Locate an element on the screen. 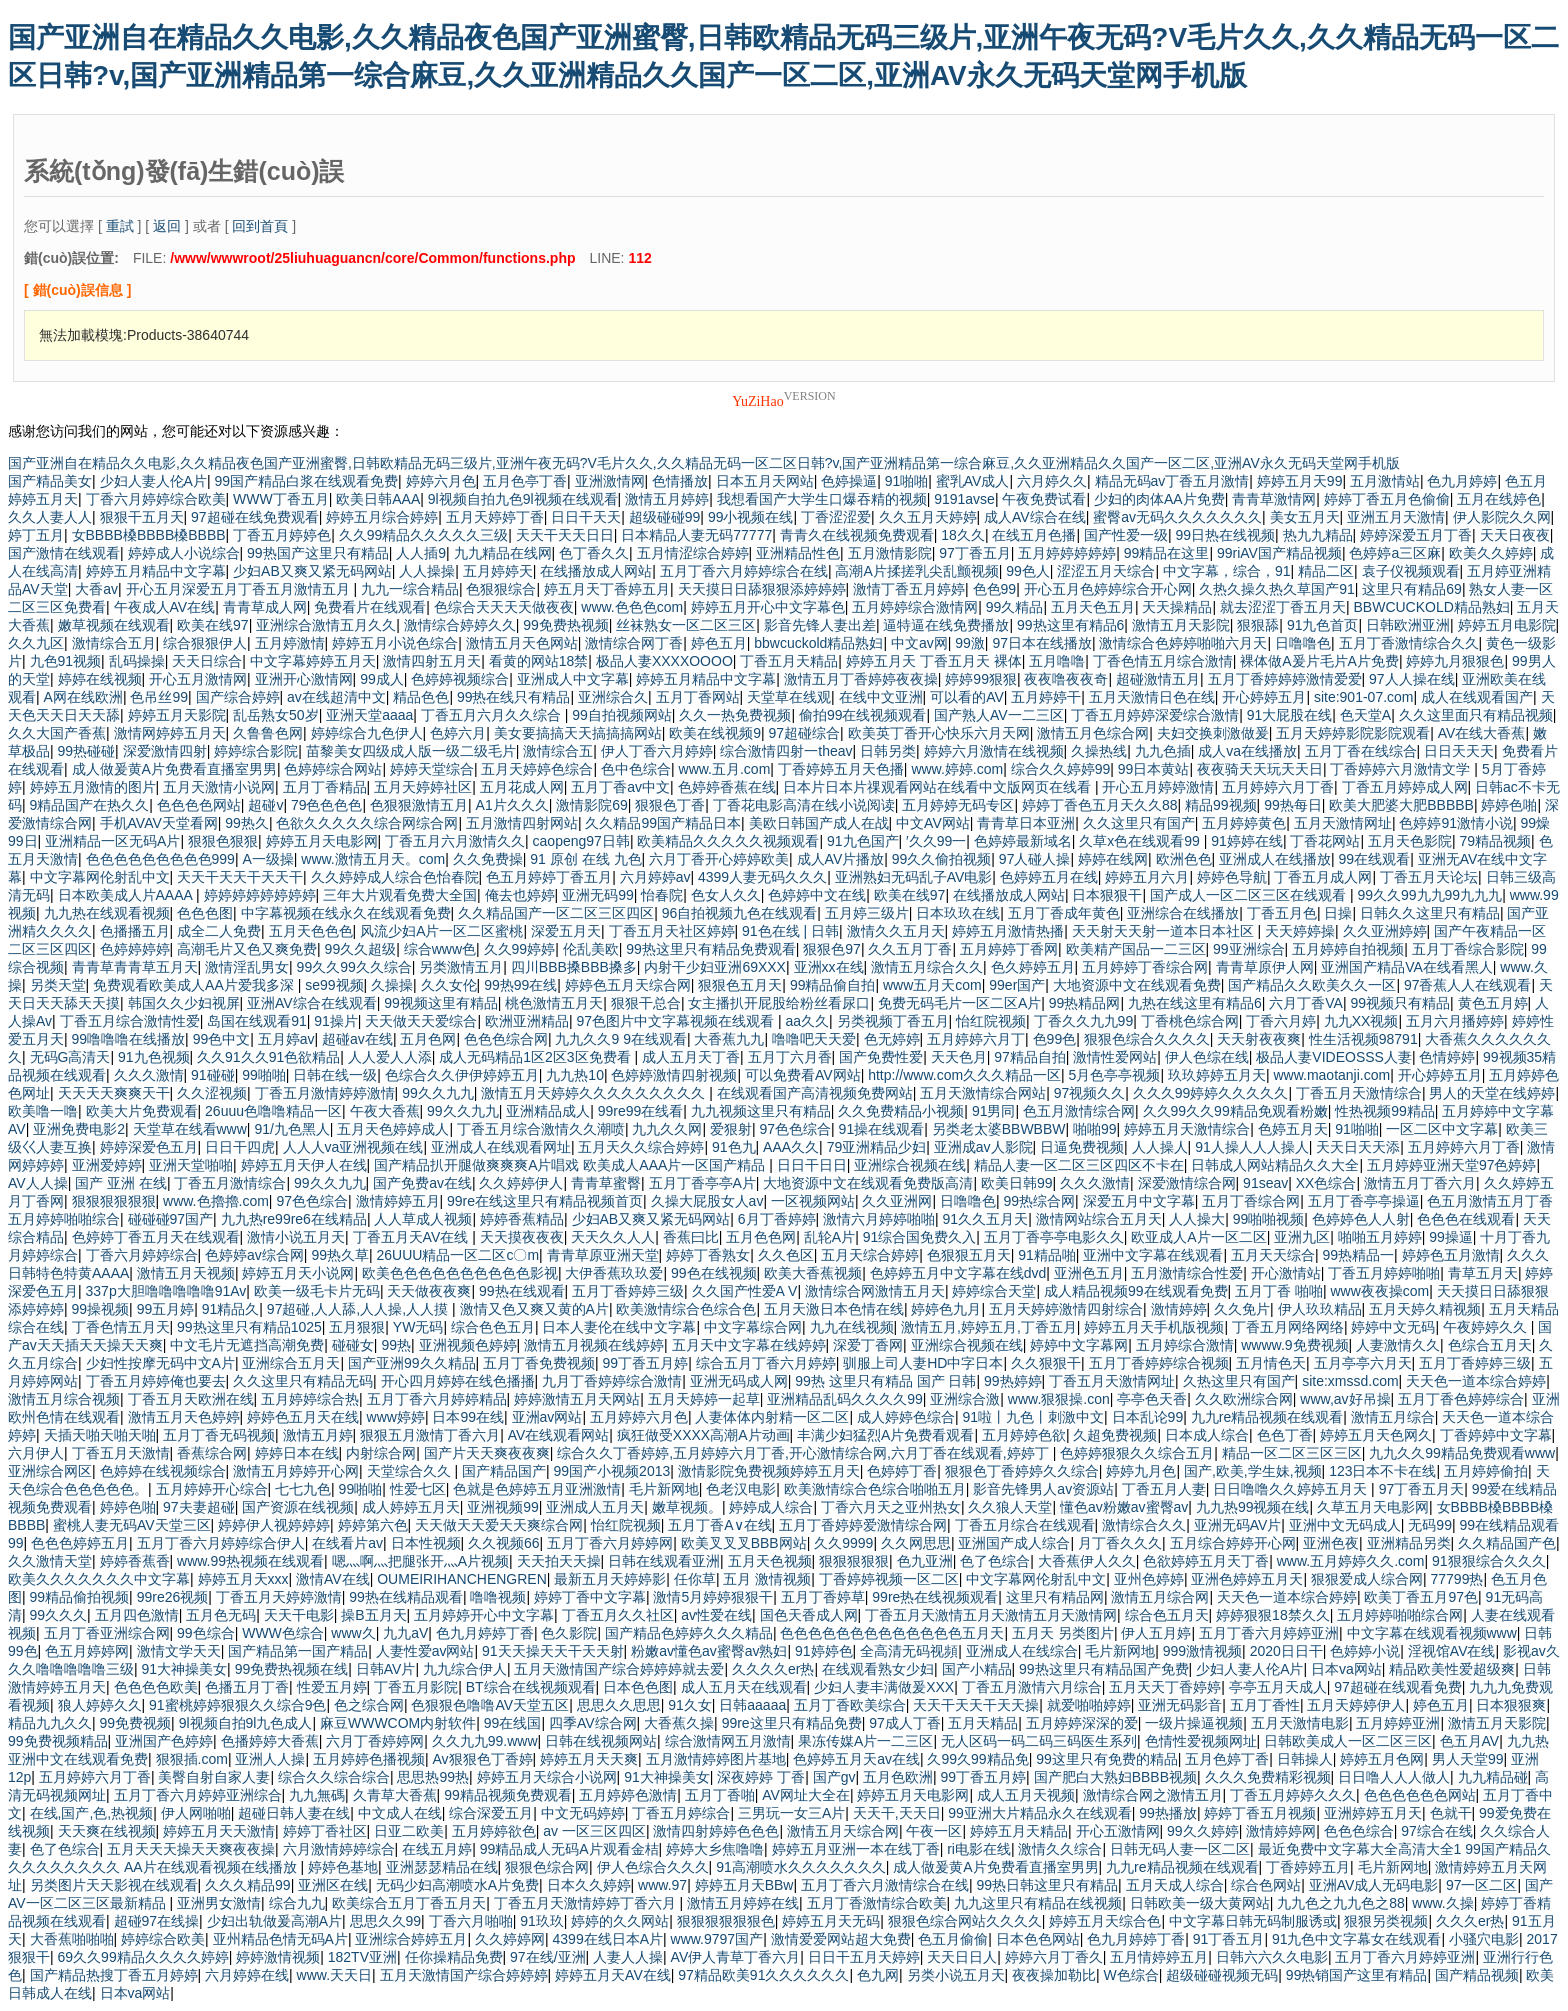 This screenshot has height=2011, width=1568. 岛国在线观看91 is located at coordinates (257, 1021).